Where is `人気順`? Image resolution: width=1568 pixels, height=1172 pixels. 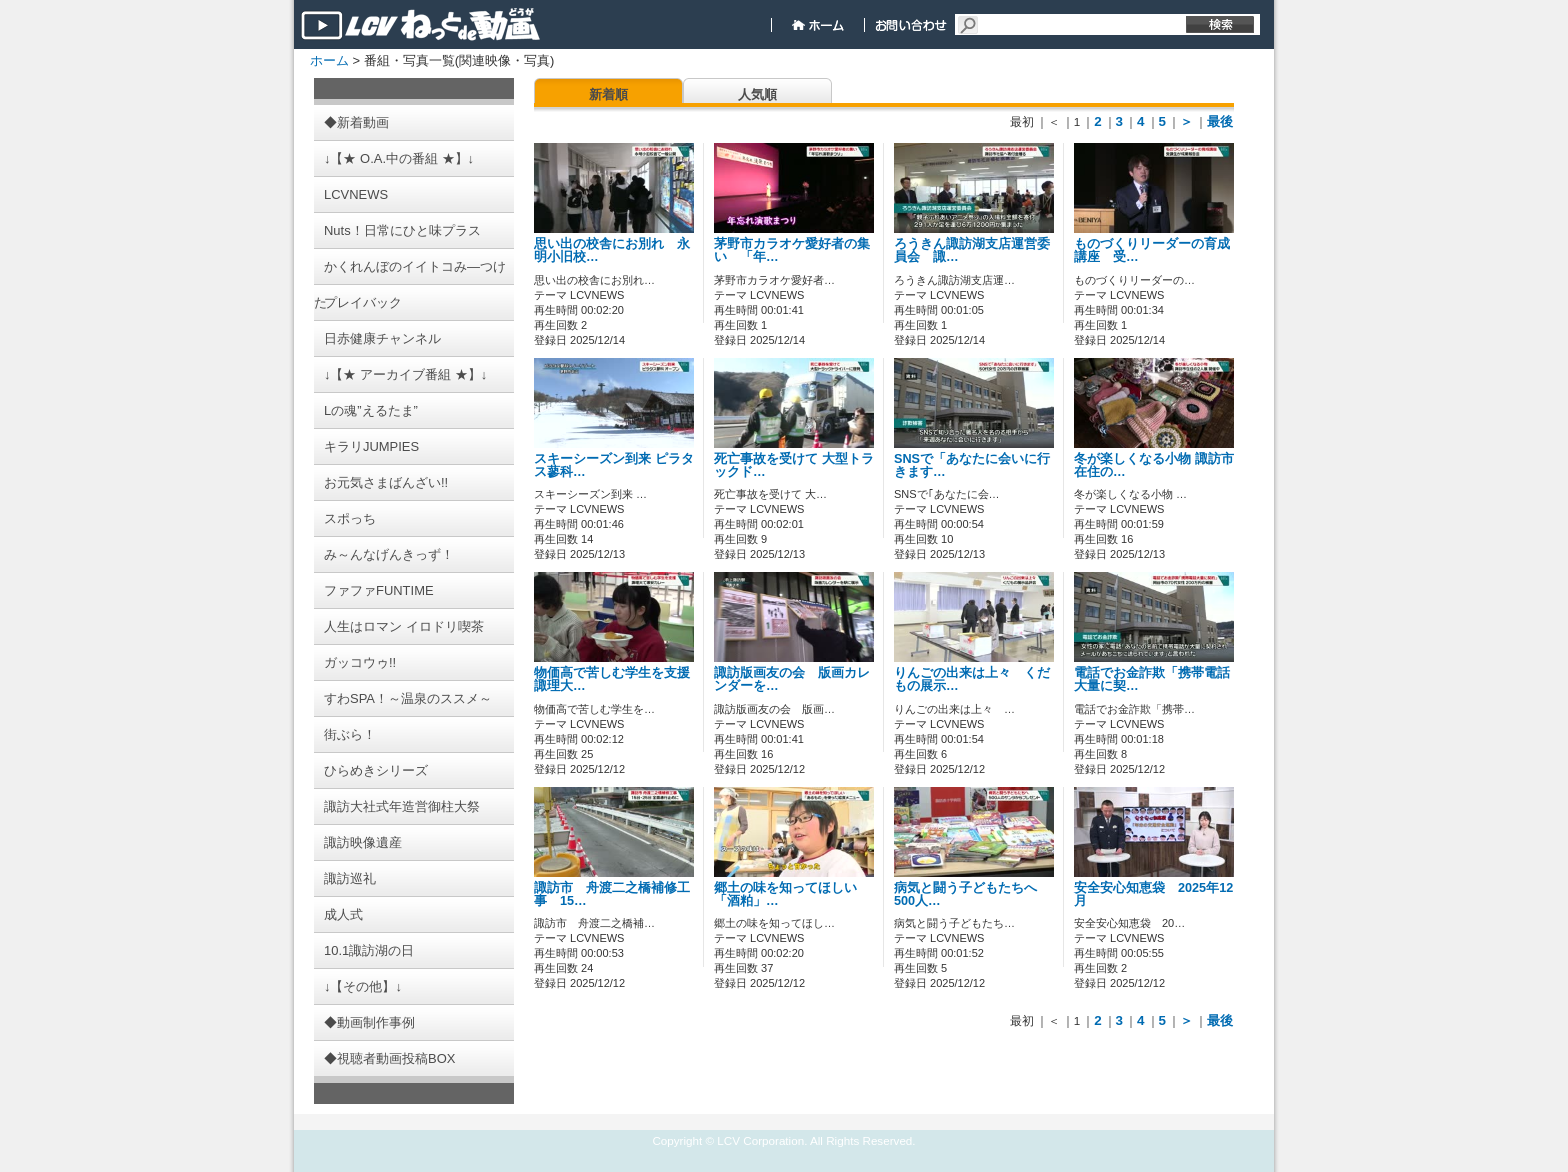 人気順 is located at coordinates (757, 94).